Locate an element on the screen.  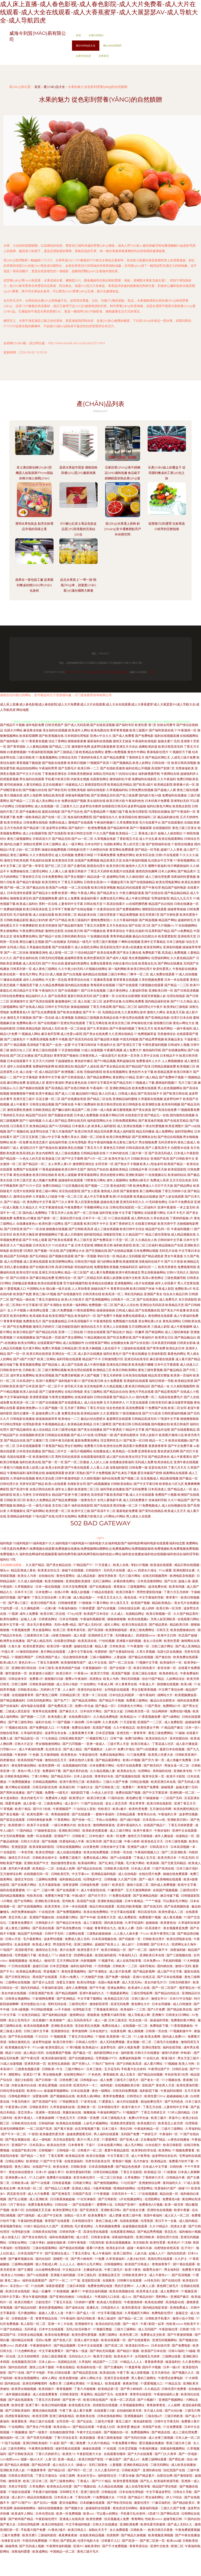
欧美精品福利 is located at coordinates (90, 1413).